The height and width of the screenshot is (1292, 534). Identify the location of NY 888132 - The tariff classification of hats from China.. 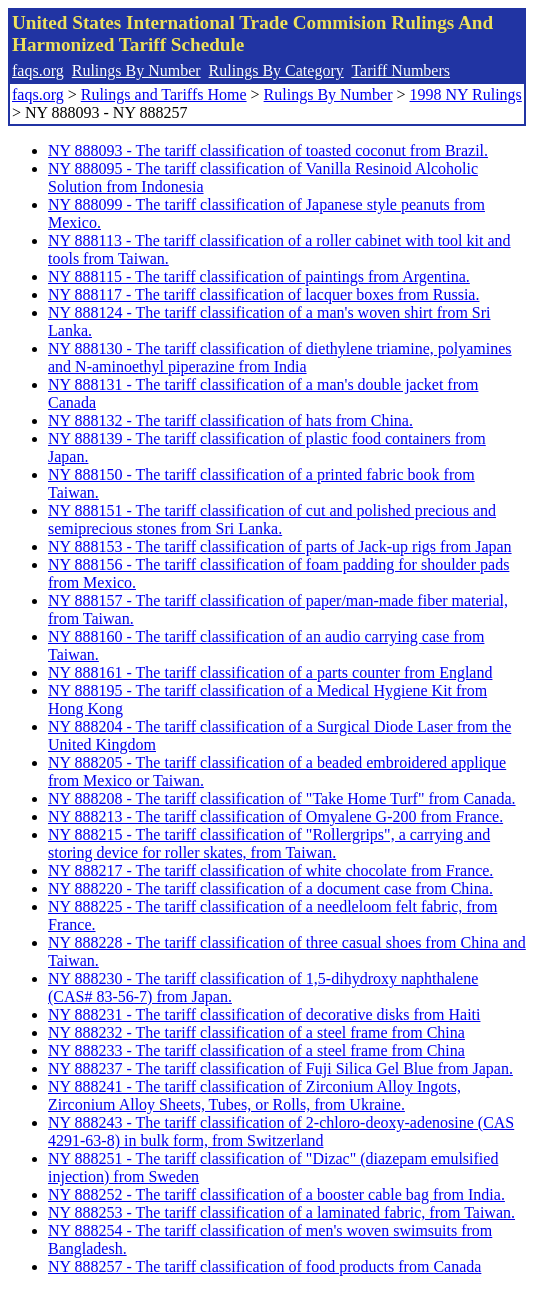
(230, 420).